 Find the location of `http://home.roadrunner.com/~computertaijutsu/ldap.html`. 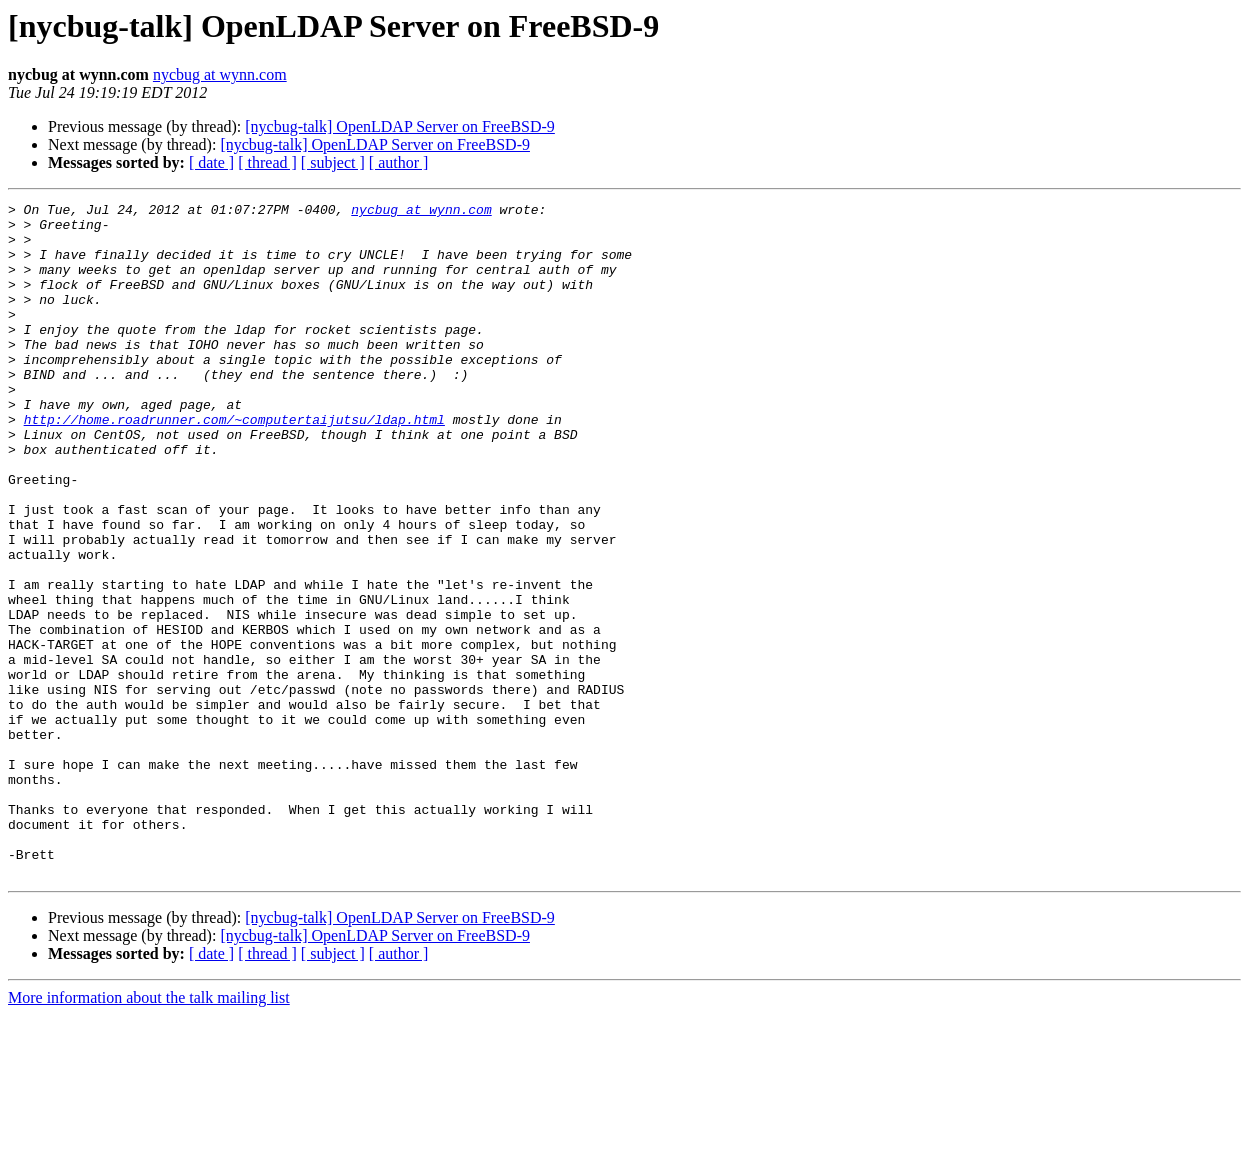

http://home.roadrunner.com/~computertaijutsu/ldap.html is located at coordinates (234, 464).